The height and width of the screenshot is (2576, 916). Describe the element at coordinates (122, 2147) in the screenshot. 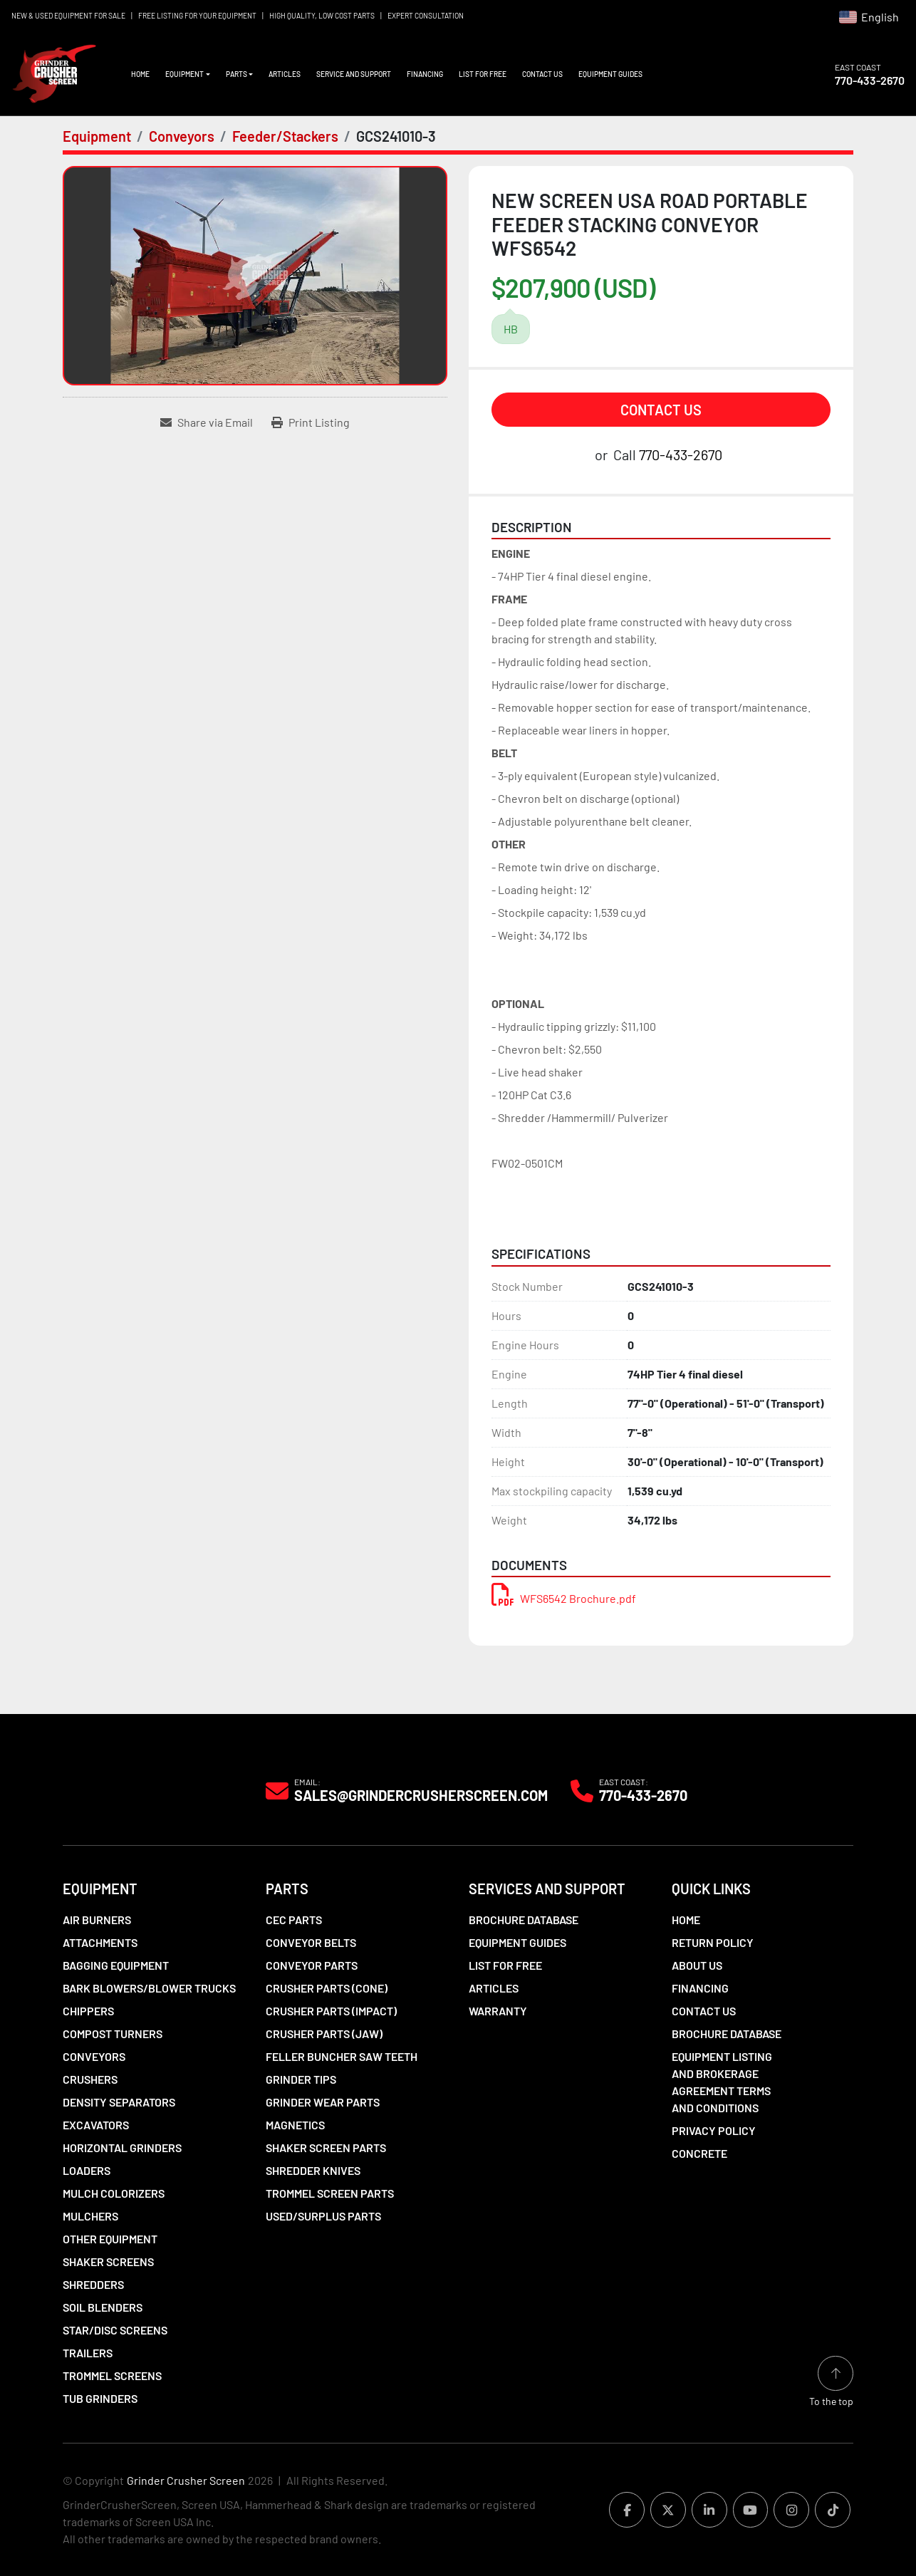

I see `Horizontal Grinders` at that location.